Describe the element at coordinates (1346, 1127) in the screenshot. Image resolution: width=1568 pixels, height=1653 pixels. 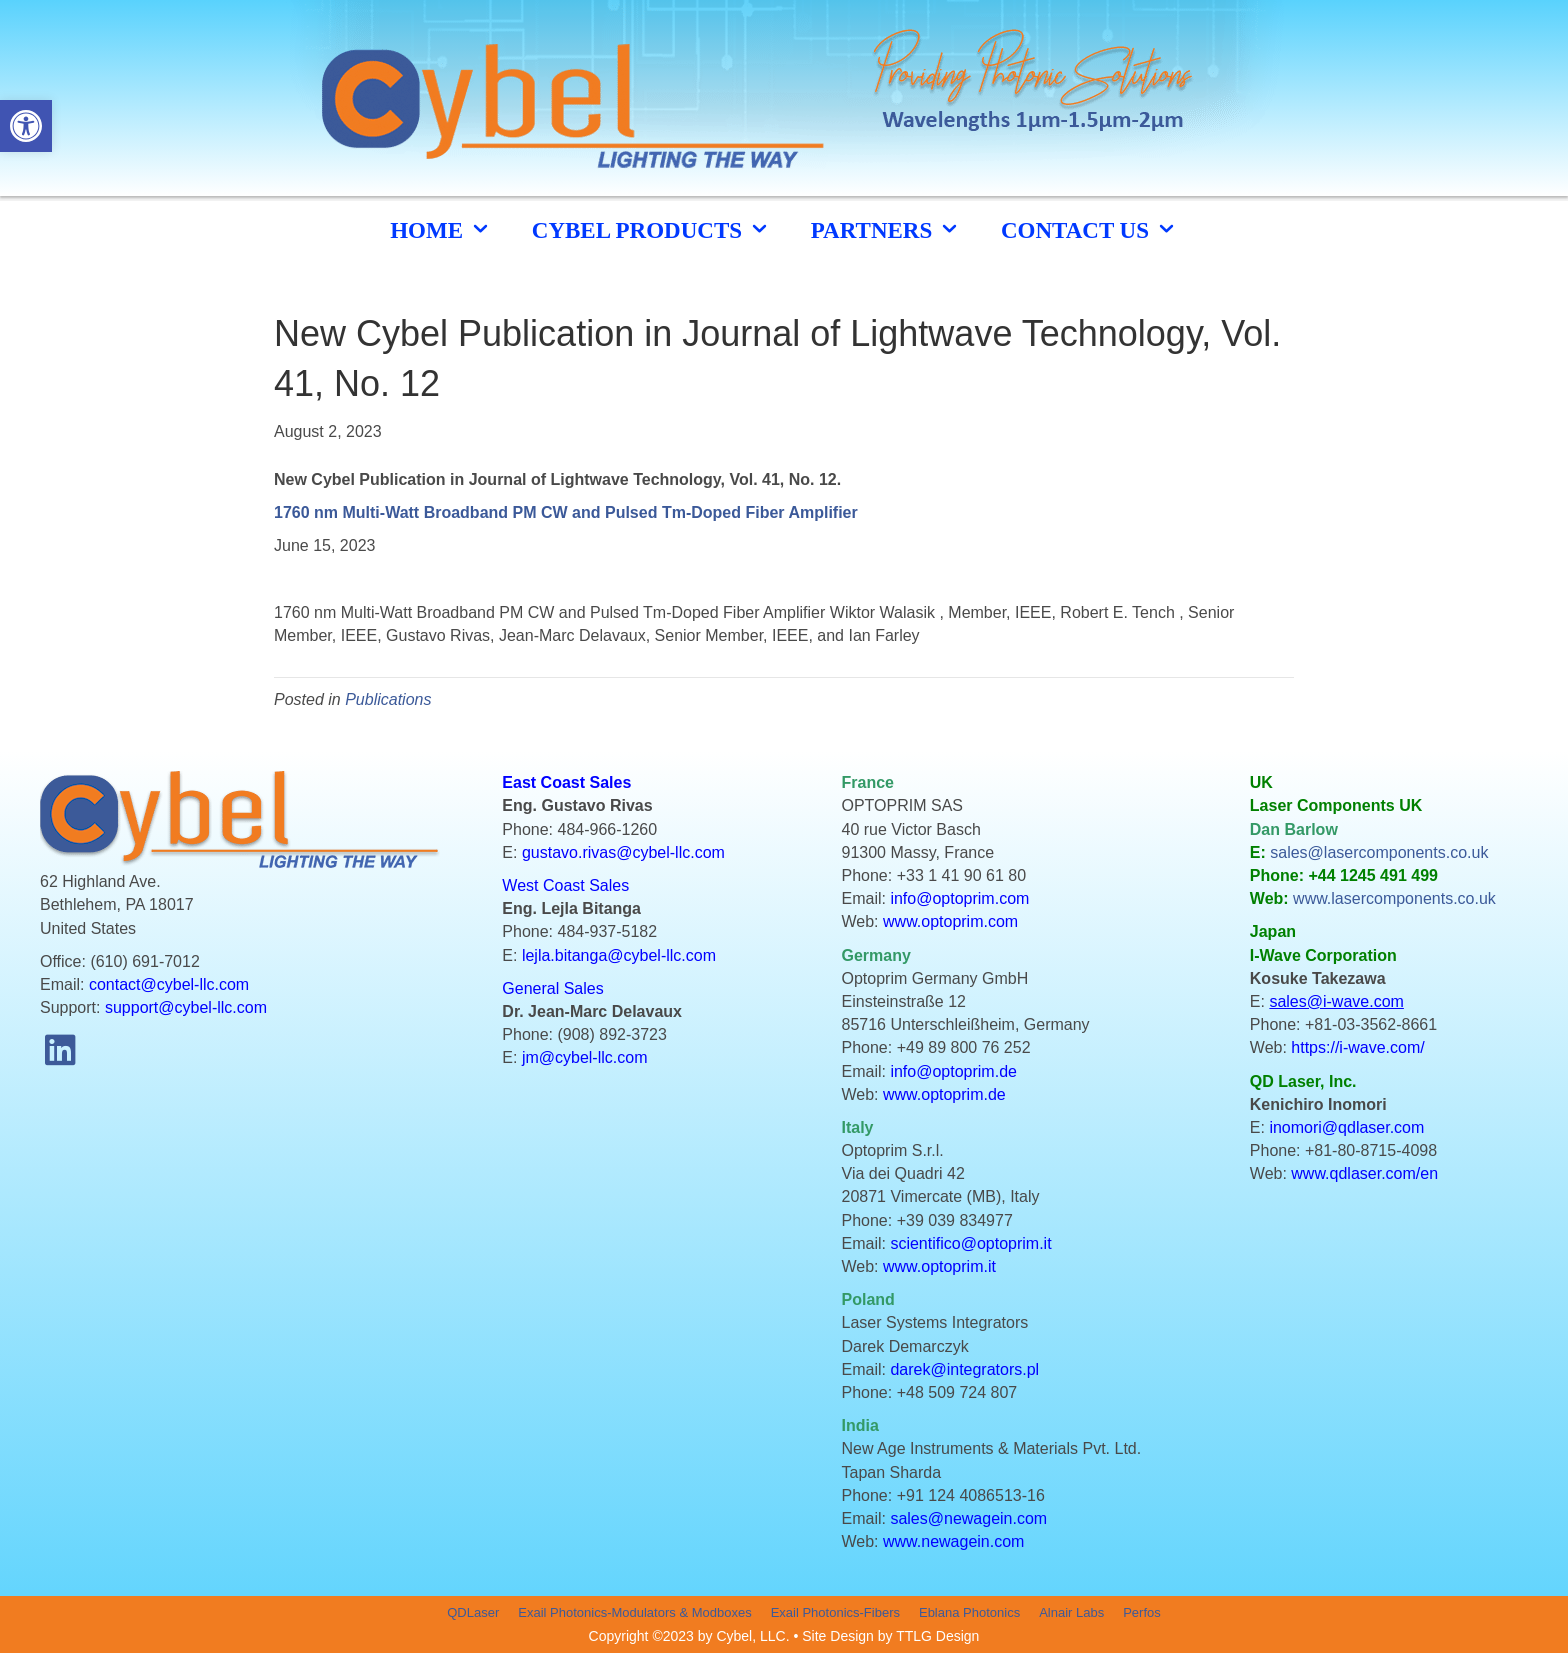
I see `inomori@qdlaser.com` at that location.